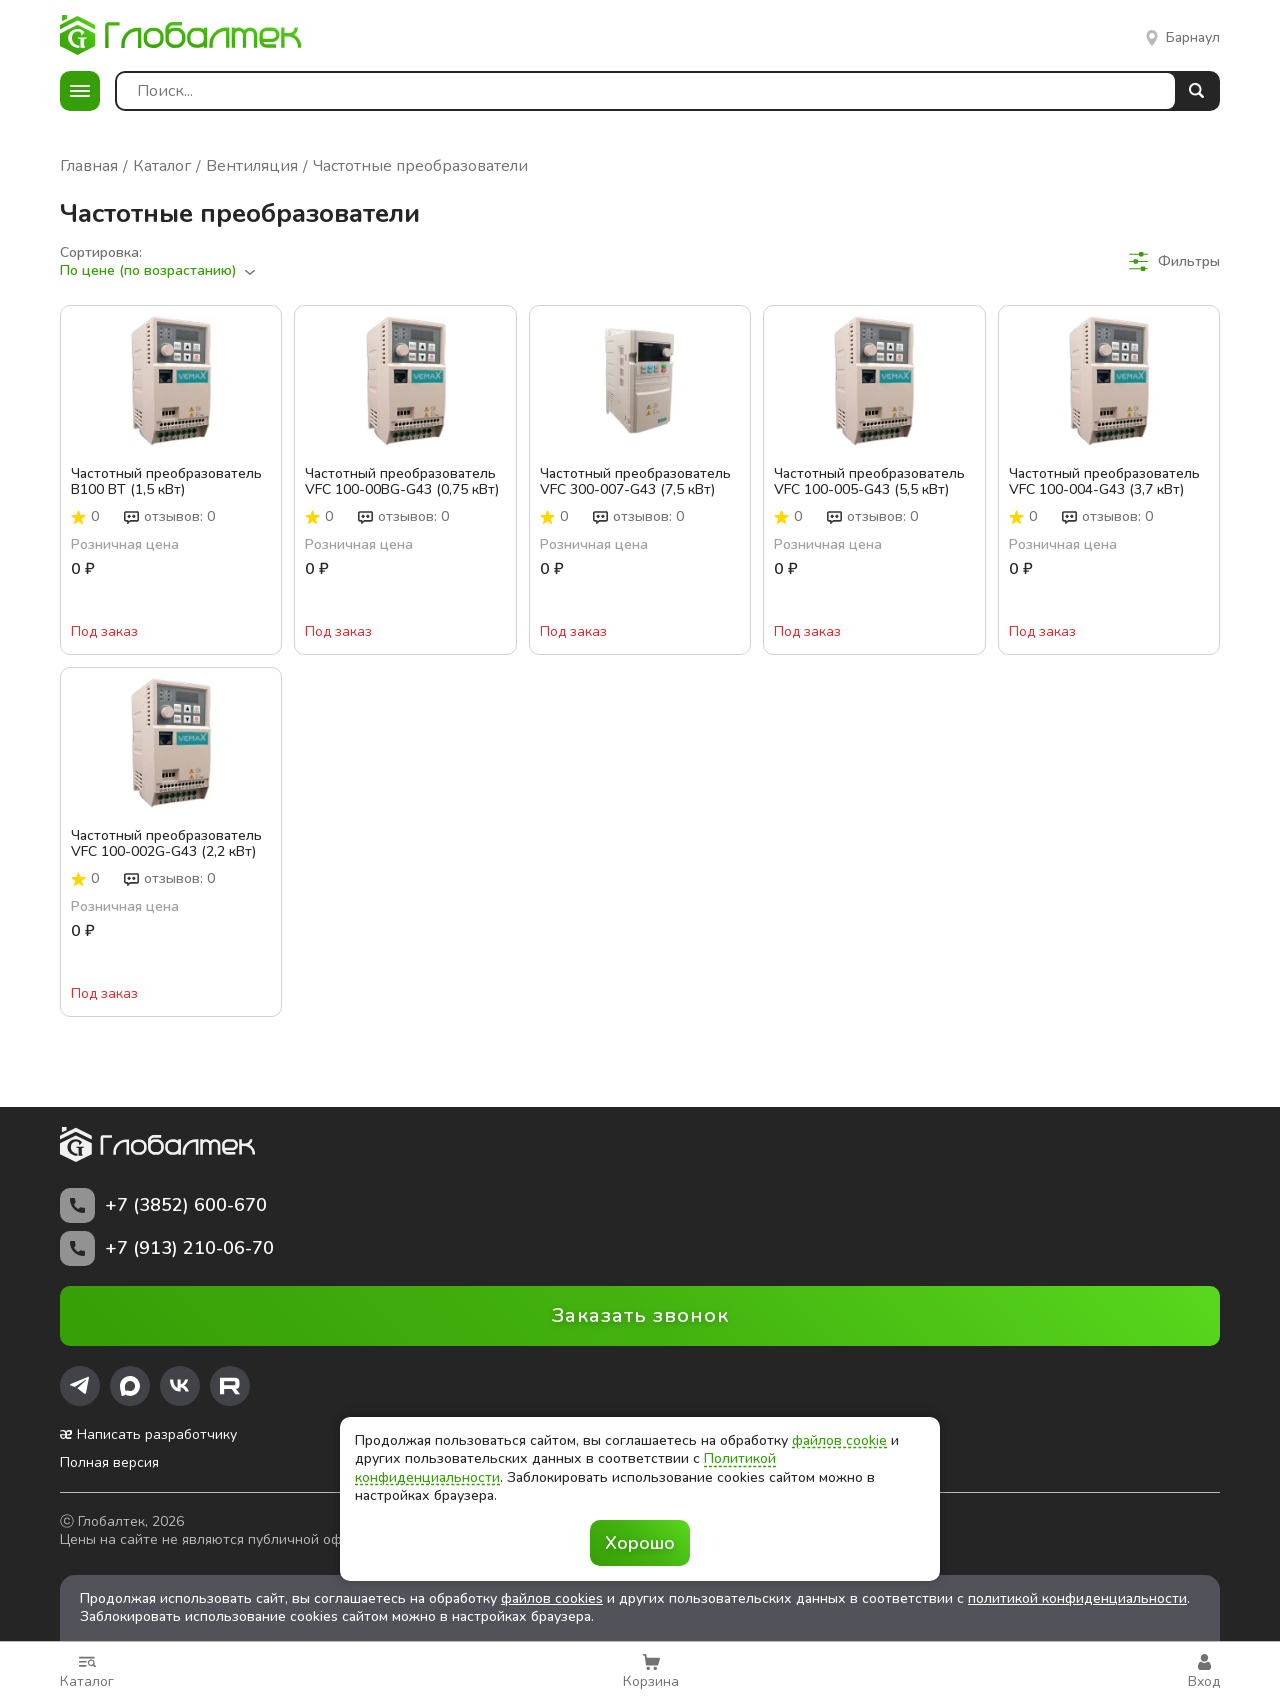 The height and width of the screenshot is (1701, 1280). Describe the element at coordinates (402, 482) in the screenshot. I see `Частотный преобразователь VFC 100-00BG-G43 (0,75 кВт)` at that location.